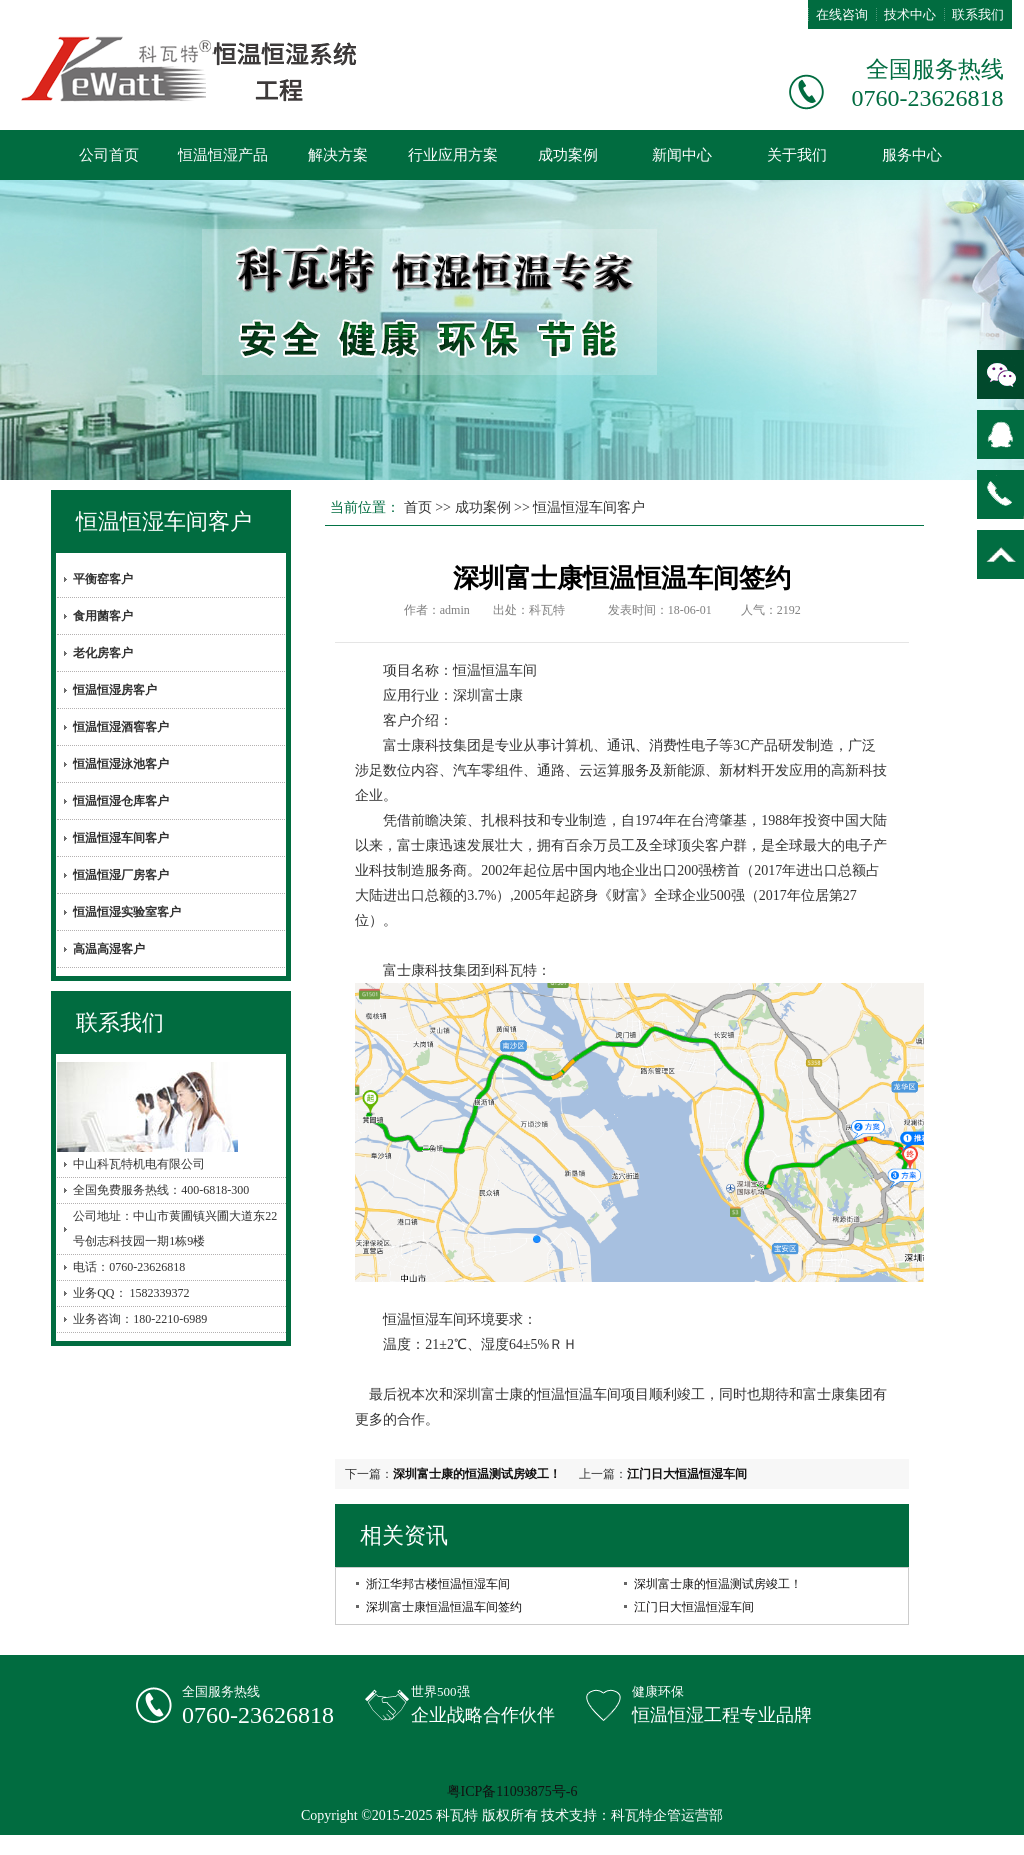 This screenshot has height=1855, width=1024. I want to click on 恒温恒湿车间客户, so click(164, 521).